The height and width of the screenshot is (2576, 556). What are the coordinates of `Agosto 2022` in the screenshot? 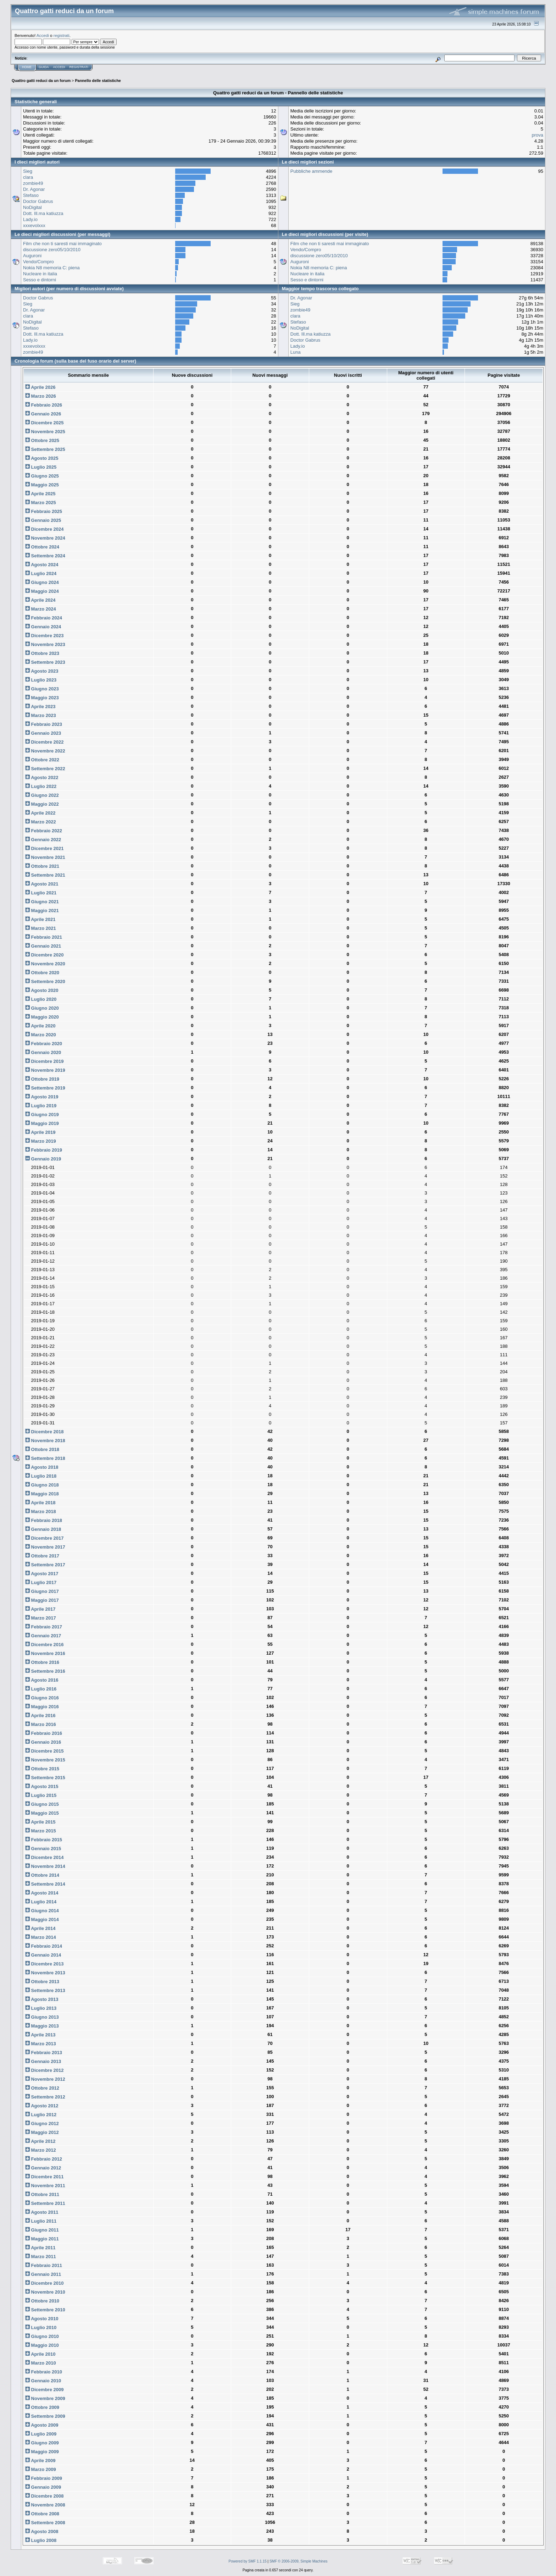 It's located at (41, 777).